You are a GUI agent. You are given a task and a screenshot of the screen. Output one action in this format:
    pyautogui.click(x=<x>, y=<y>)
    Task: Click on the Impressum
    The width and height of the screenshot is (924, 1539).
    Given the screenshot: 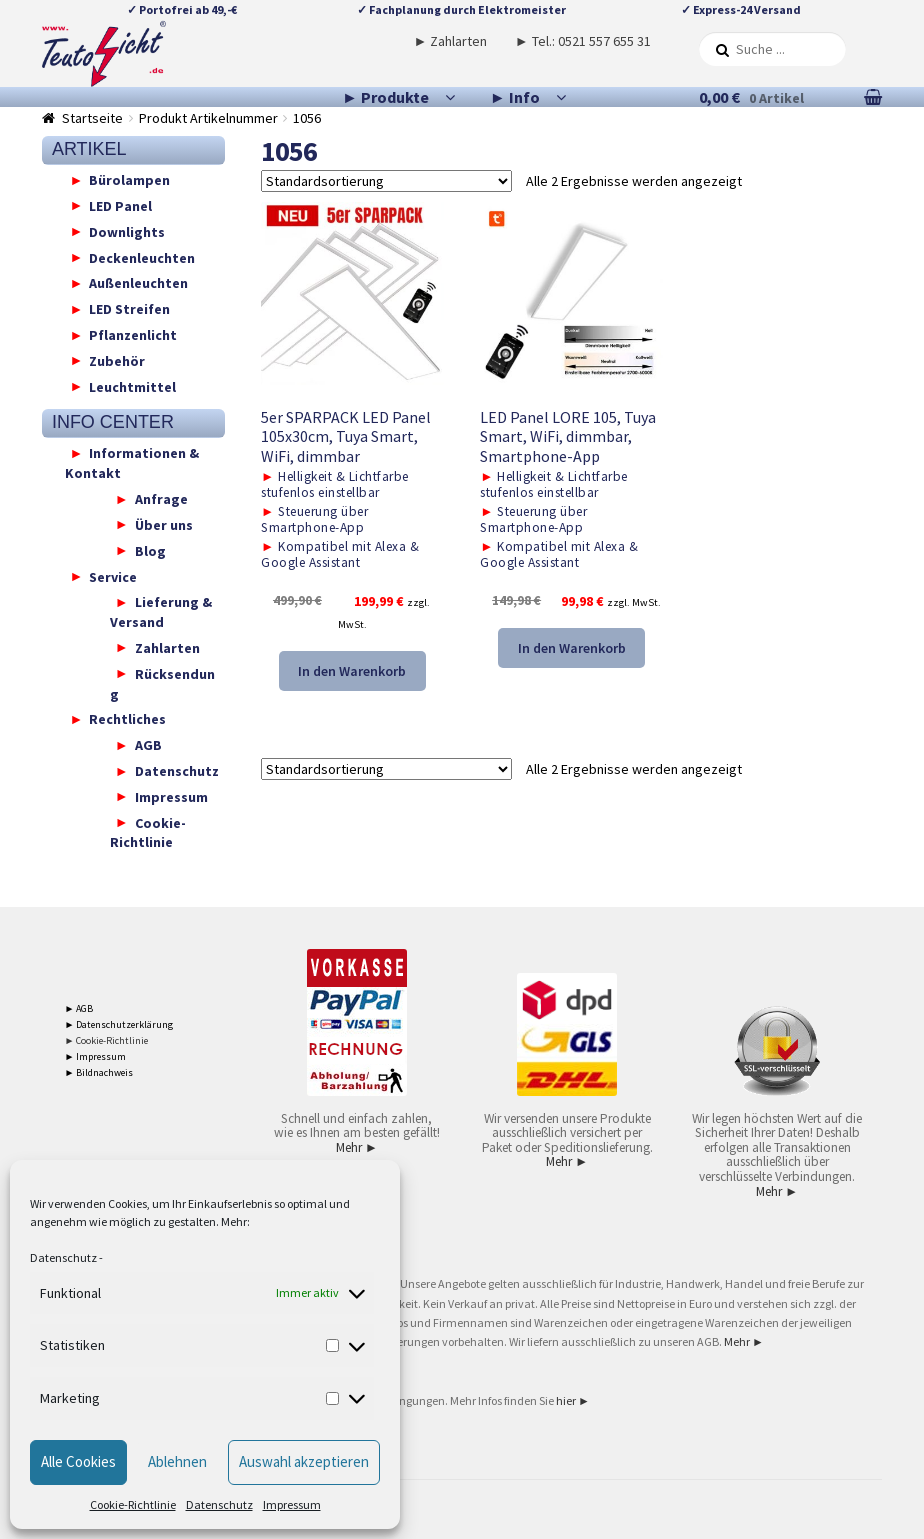 What is the action you would take?
    pyautogui.click(x=292, y=1504)
    